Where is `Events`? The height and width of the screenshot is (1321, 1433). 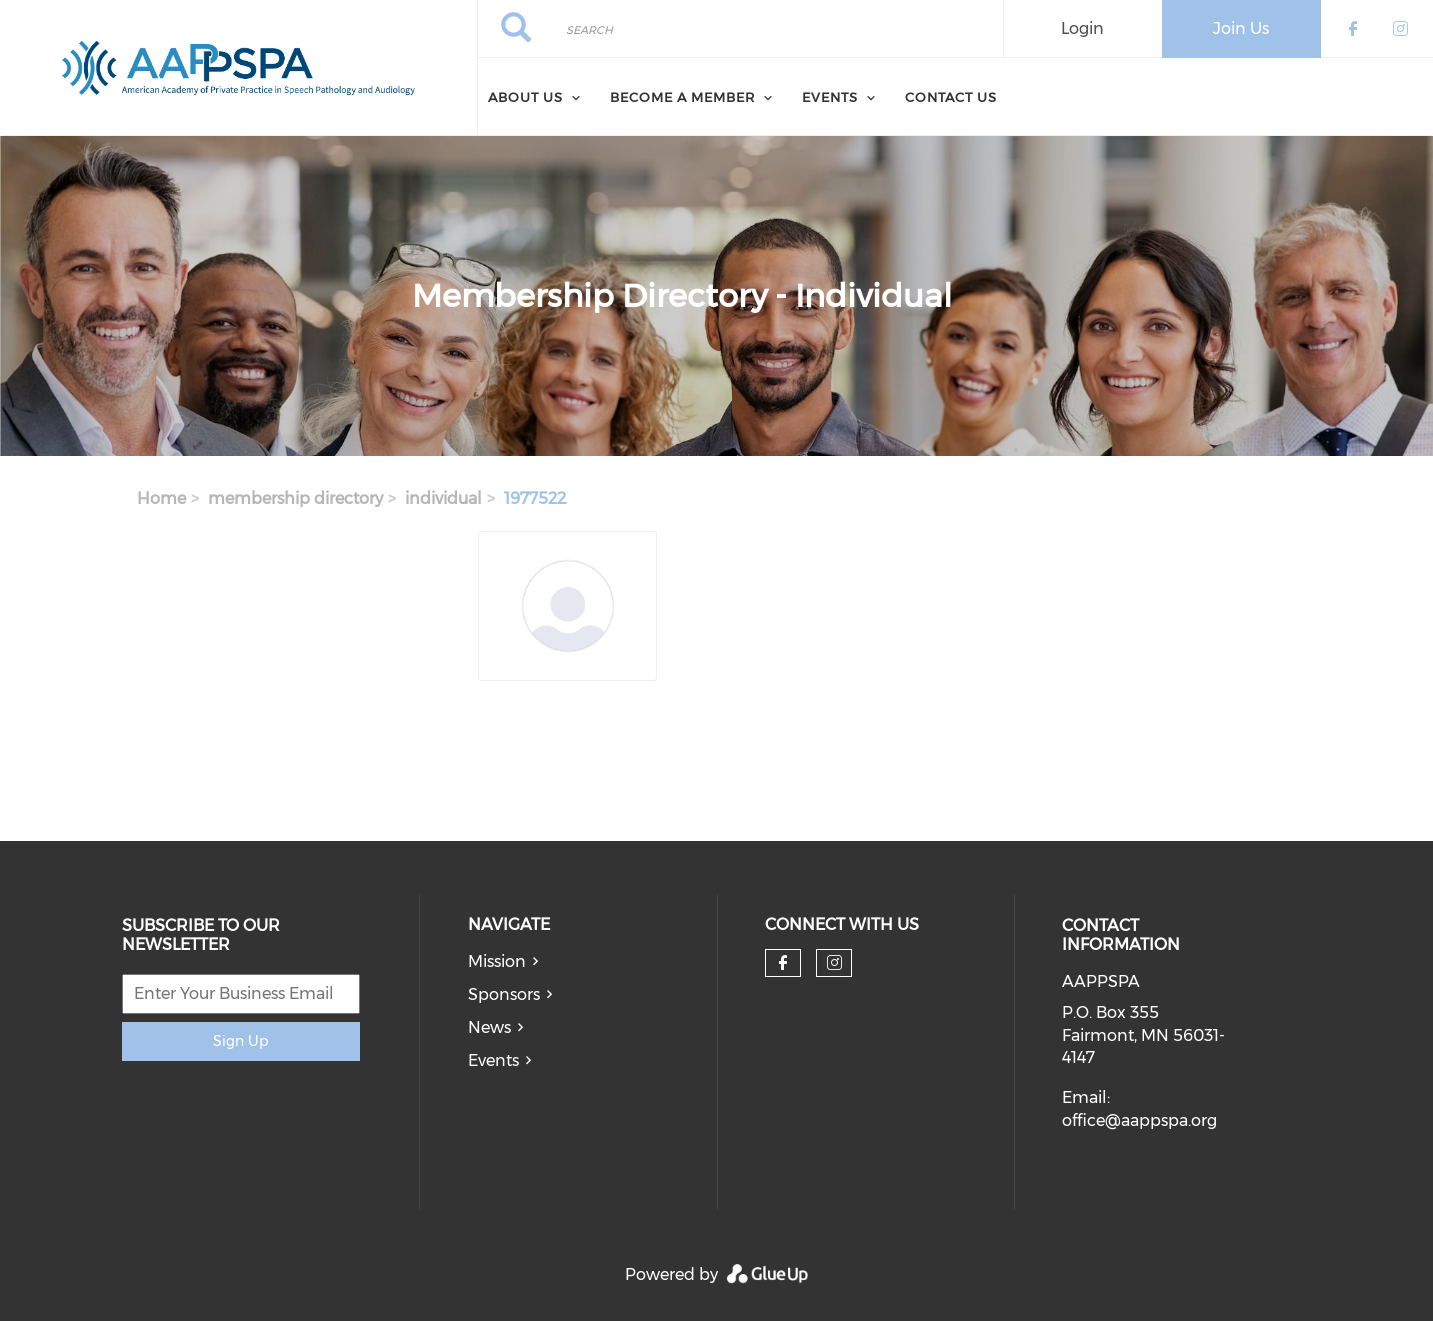
Events is located at coordinates (493, 1060).